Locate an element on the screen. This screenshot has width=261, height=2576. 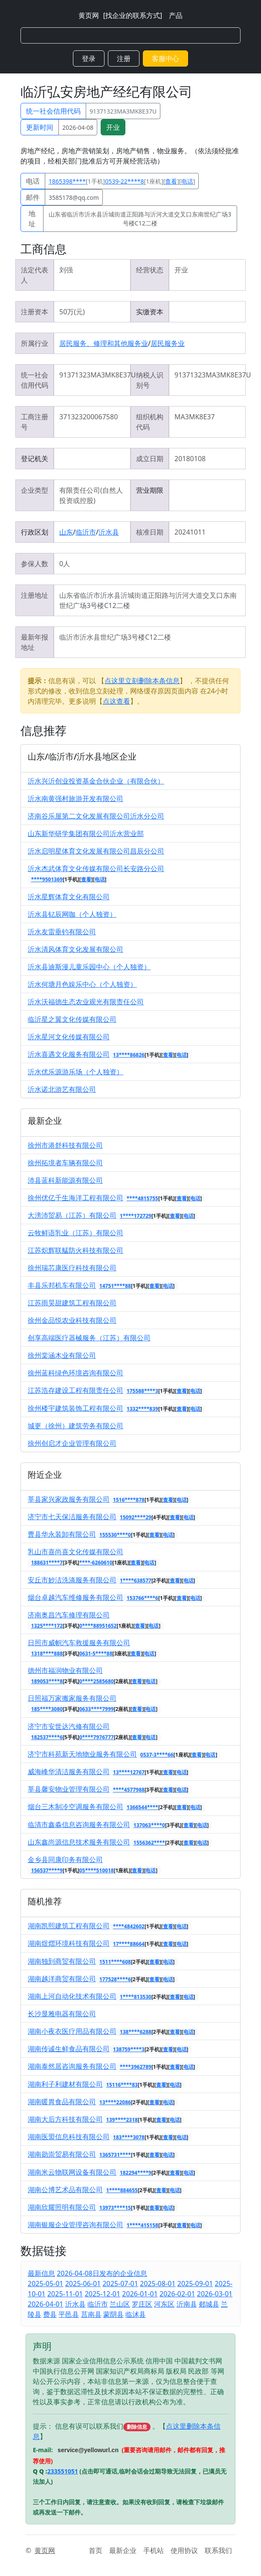
威海峰华清洁服务有限公司 is located at coordinates (69, 1771).